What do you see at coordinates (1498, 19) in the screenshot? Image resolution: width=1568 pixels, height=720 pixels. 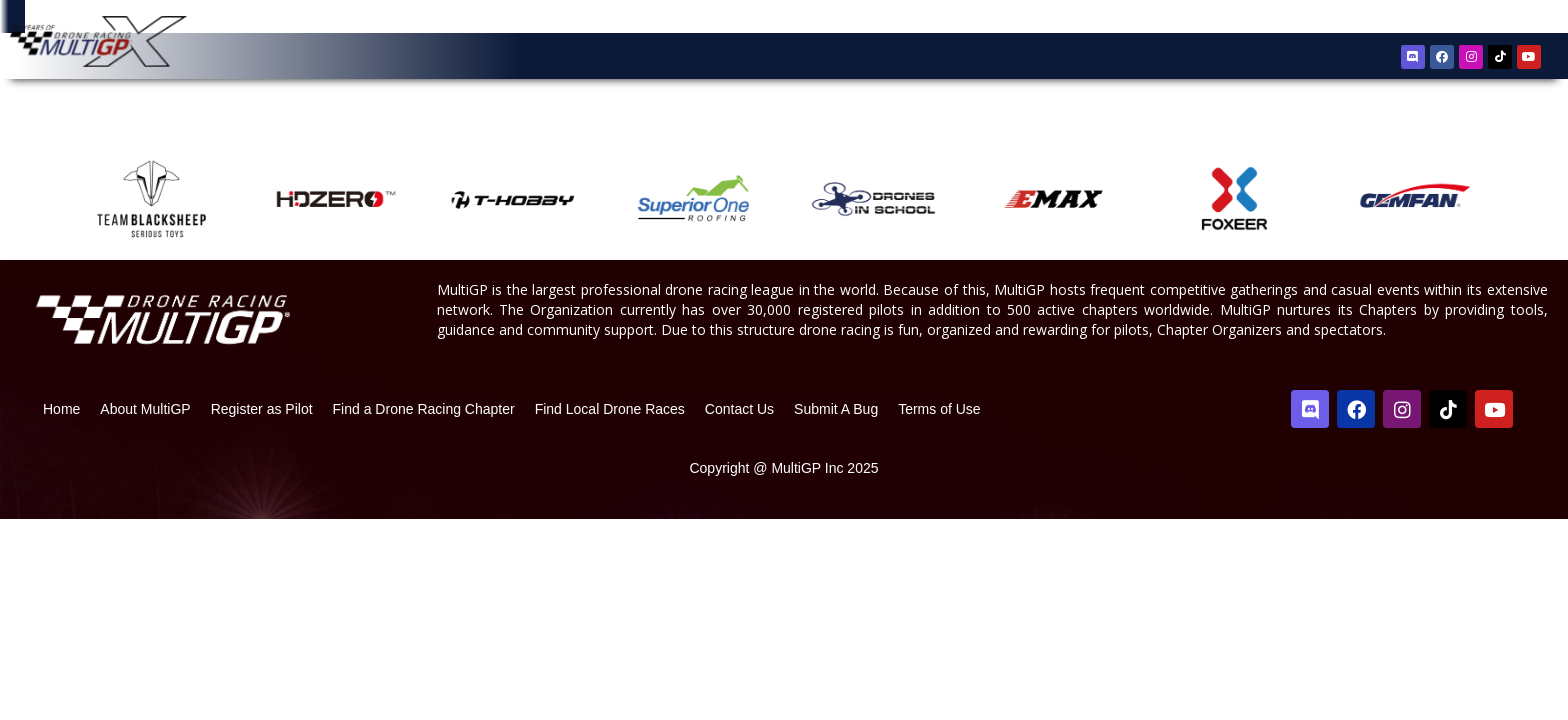 I see `Sign In` at bounding box center [1498, 19].